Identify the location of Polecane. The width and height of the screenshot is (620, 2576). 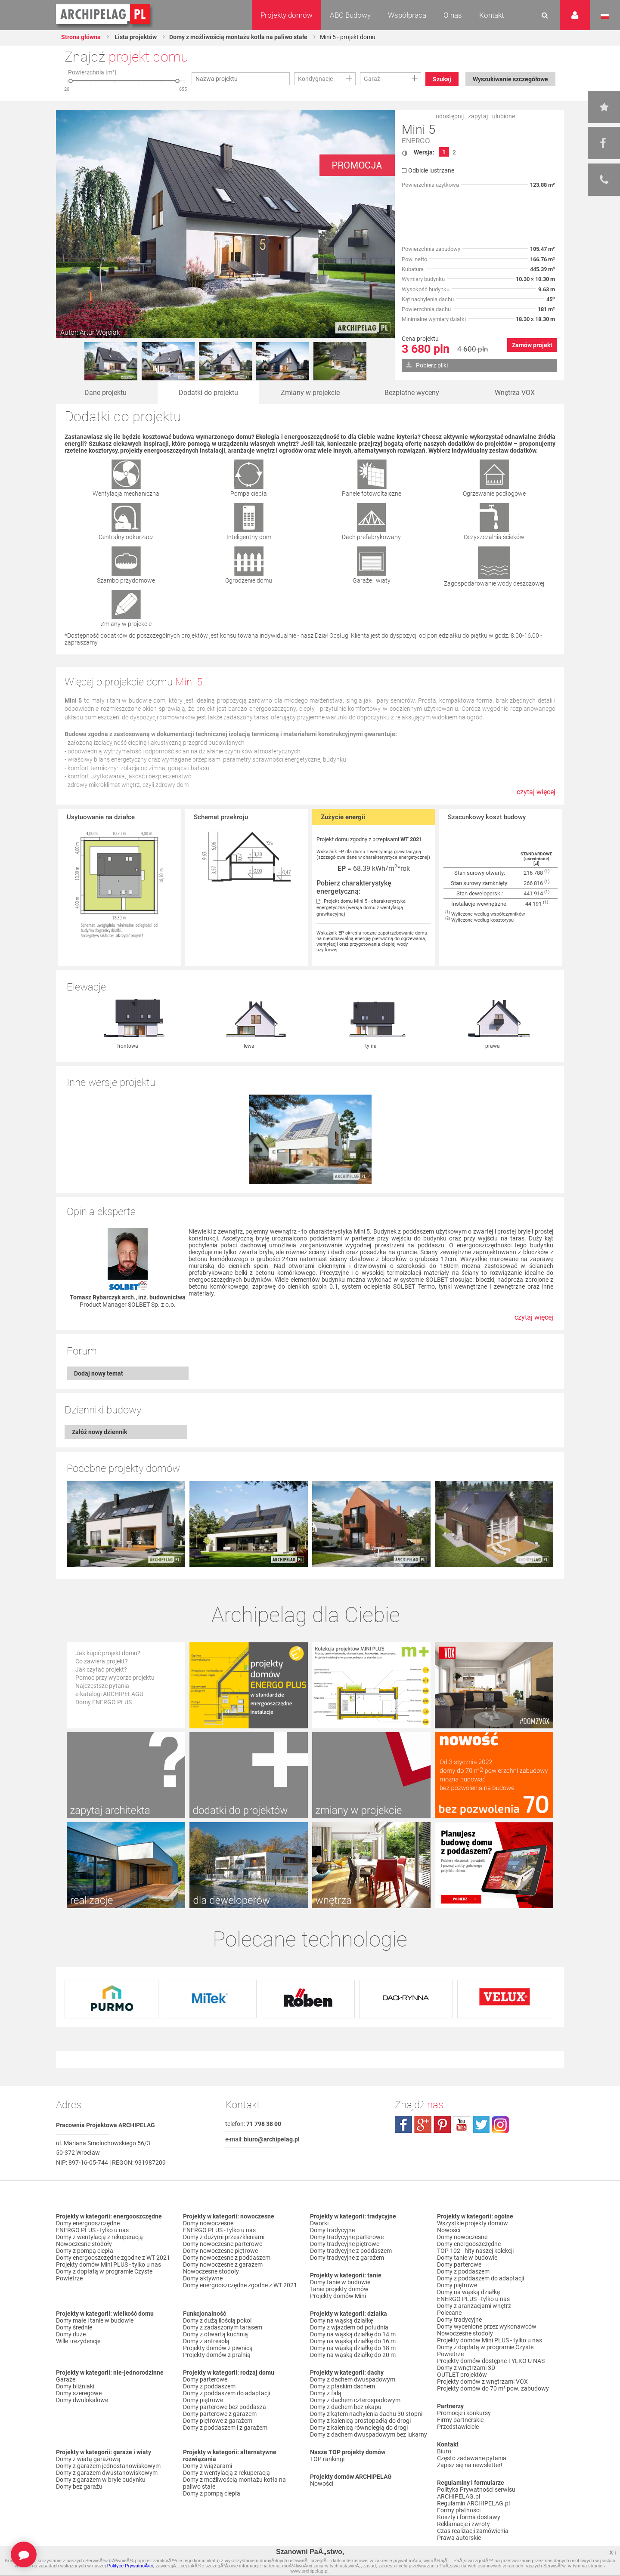
(449, 2312).